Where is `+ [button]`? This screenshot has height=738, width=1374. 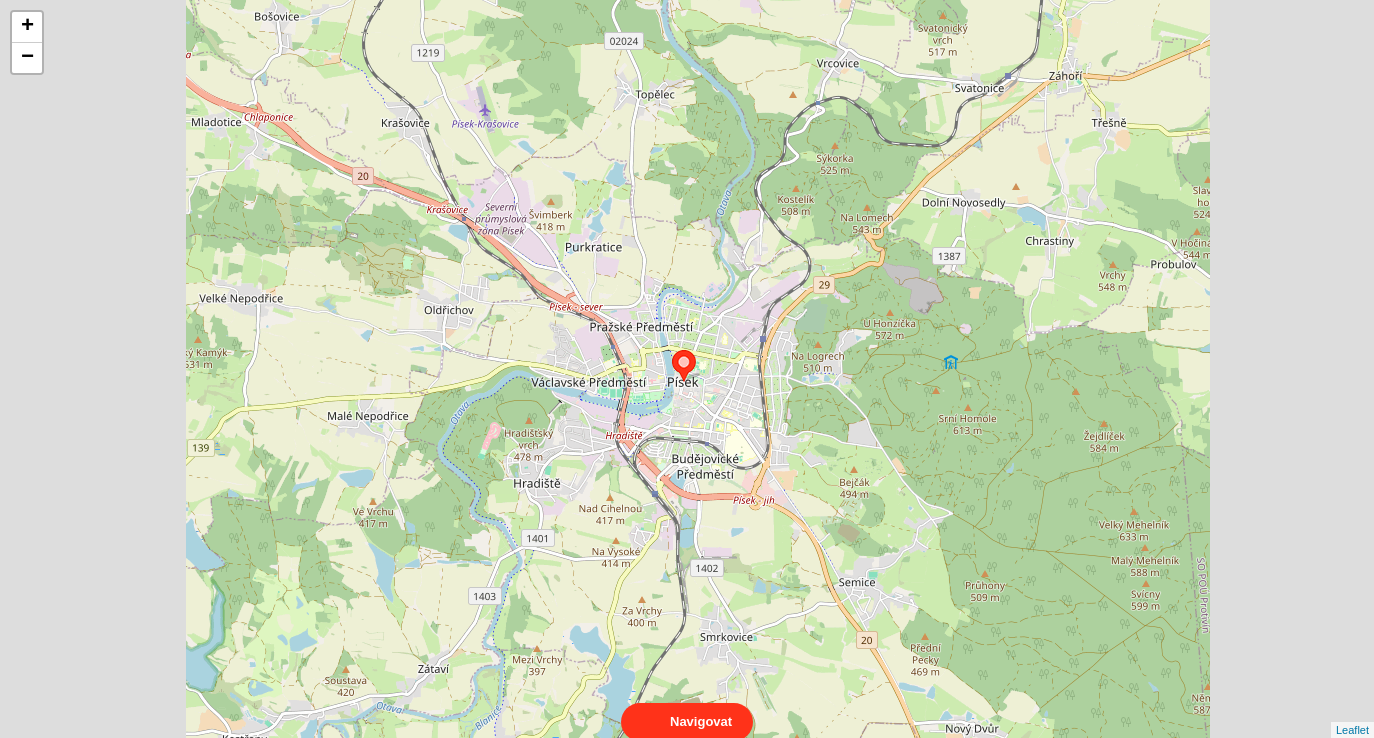 + [button] is located at coordinates (27, 27).